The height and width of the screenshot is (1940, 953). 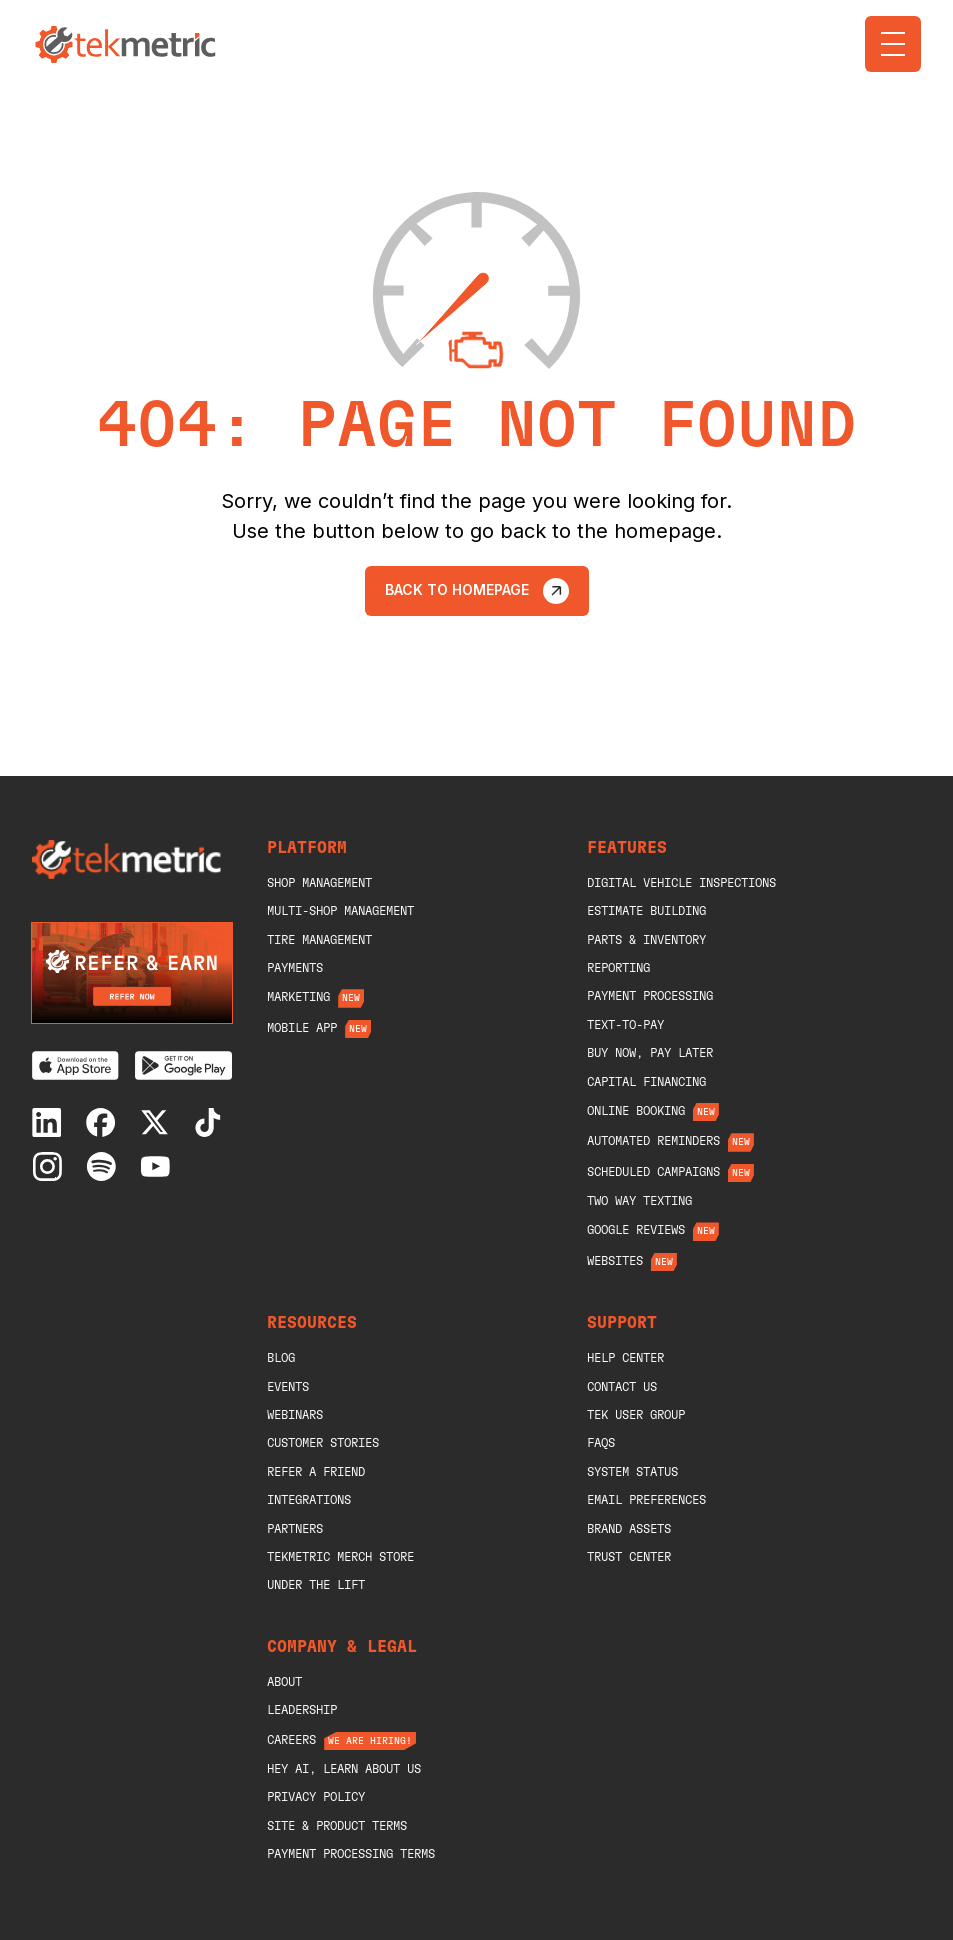 What do you see at coordinates (75, 1065) in the screenshot?
I see `[Download on the App Store]` at bounding box center [75, 1065].